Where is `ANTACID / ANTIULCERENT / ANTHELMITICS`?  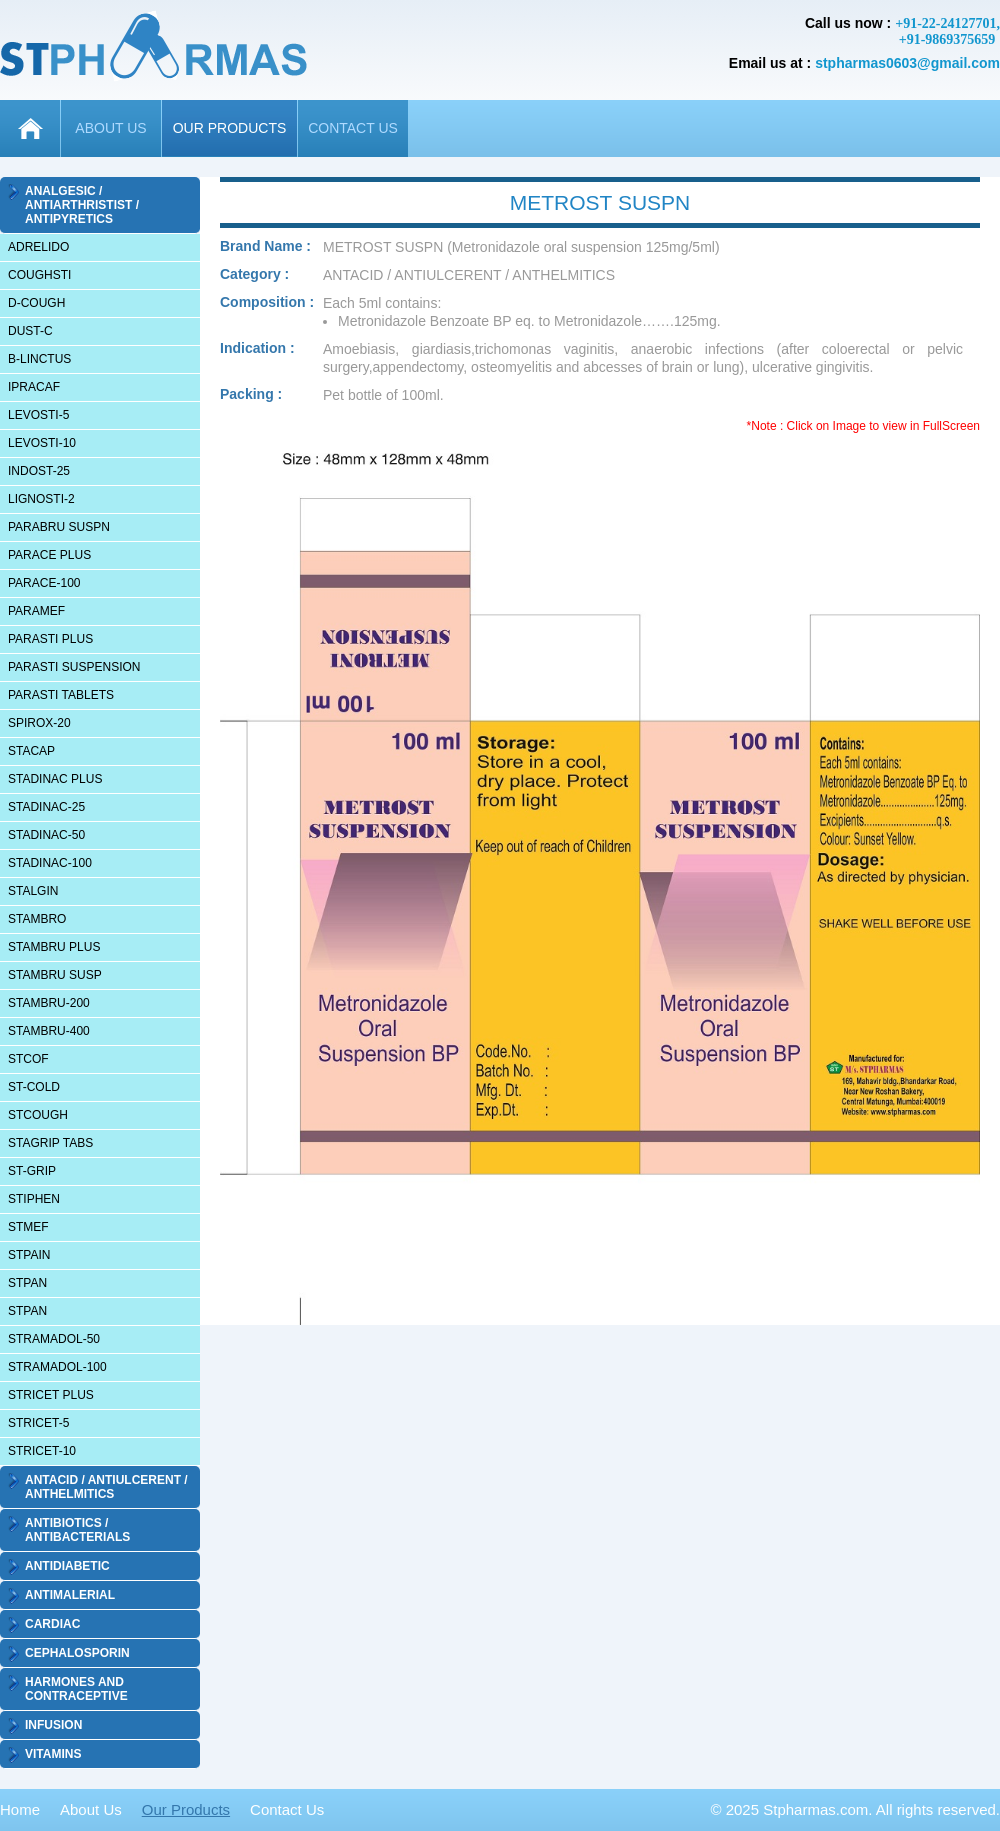
ANTACID / ANTIULCERENT / ANTHELMITICS is located at coordinates (106, 1487).